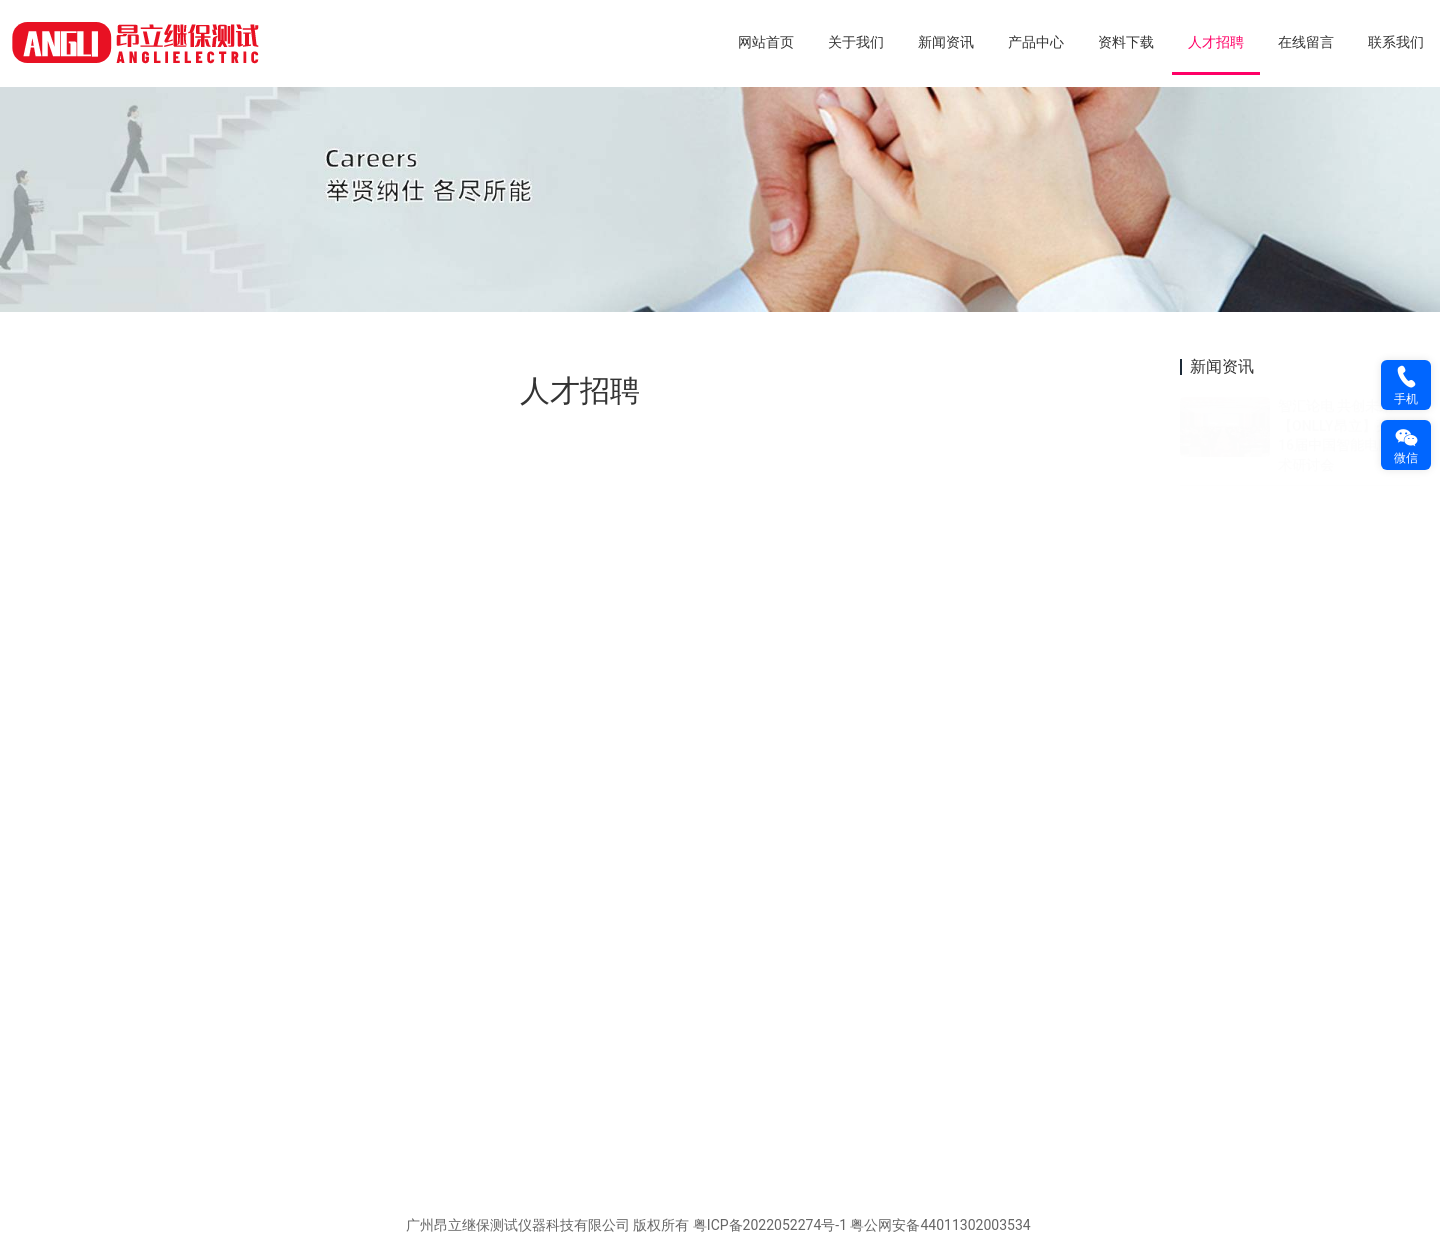  I want to click on 联系我们, so click(1396, 42).